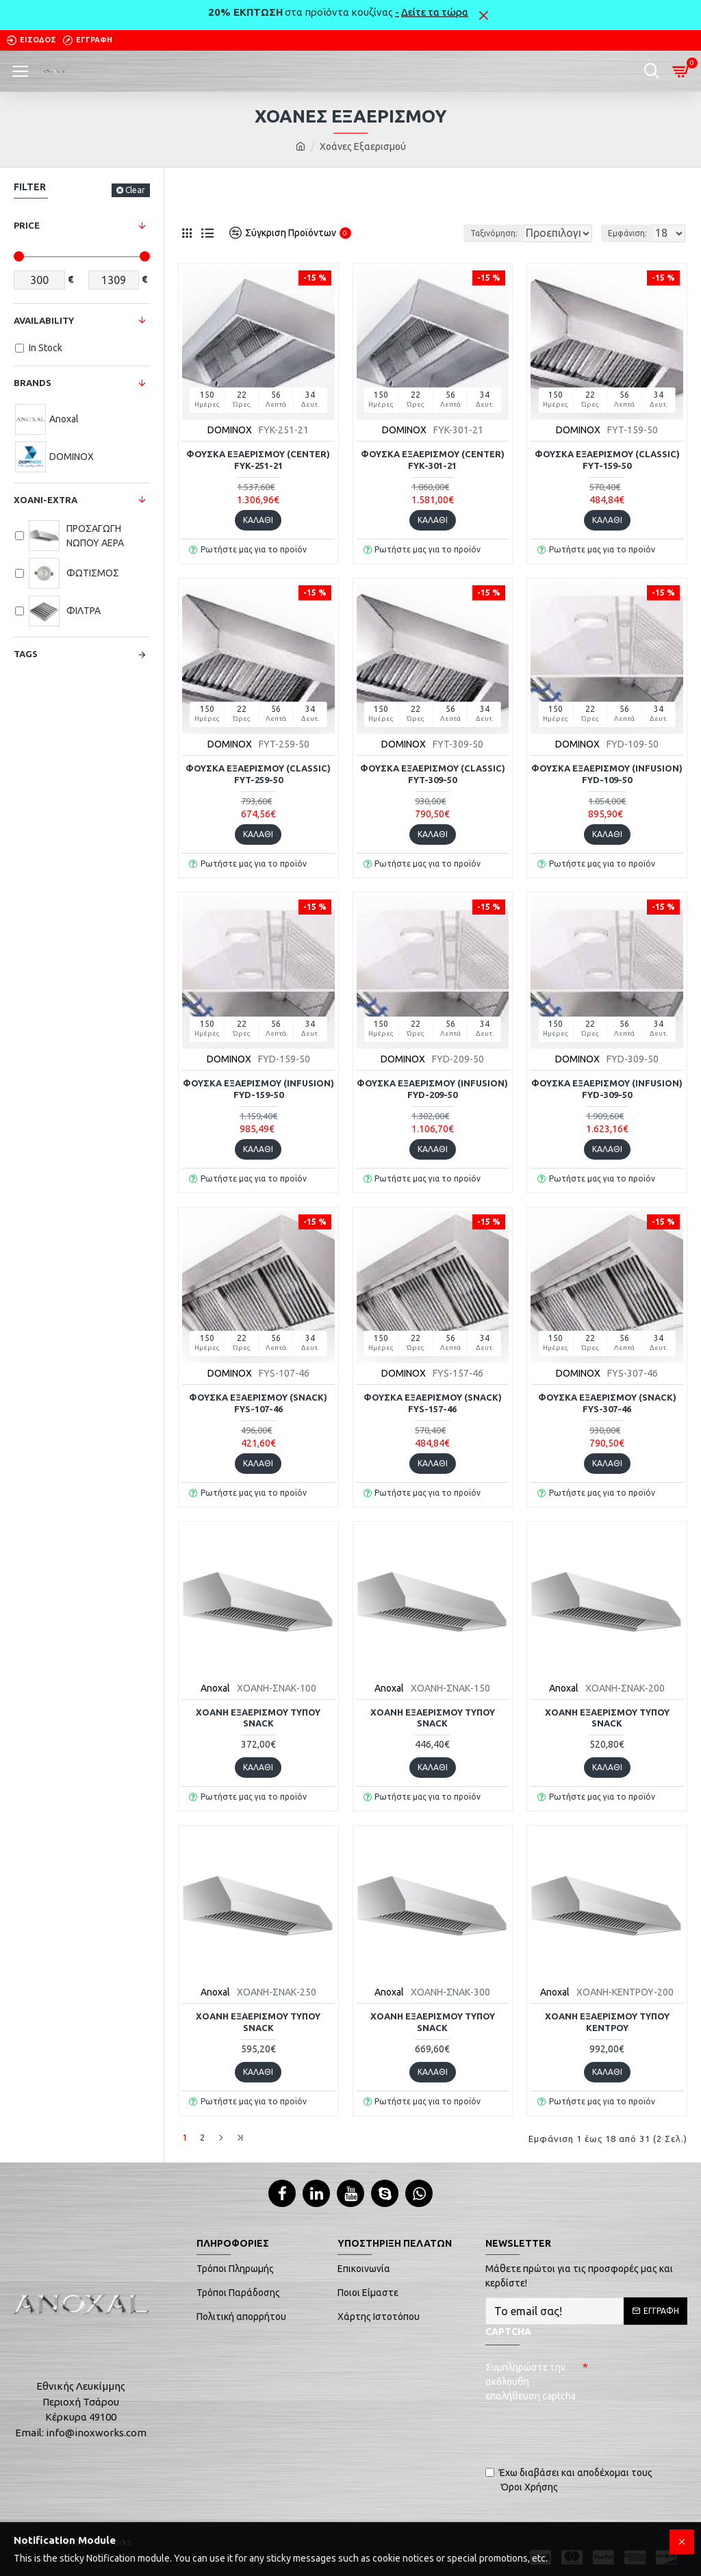 This screenshot has width=701, height=2576. Describe the element at coordinates (432, 774) in the screenshot. I see `Φούσκα εξαερισμού (classic) FYT-309-50` at that location.